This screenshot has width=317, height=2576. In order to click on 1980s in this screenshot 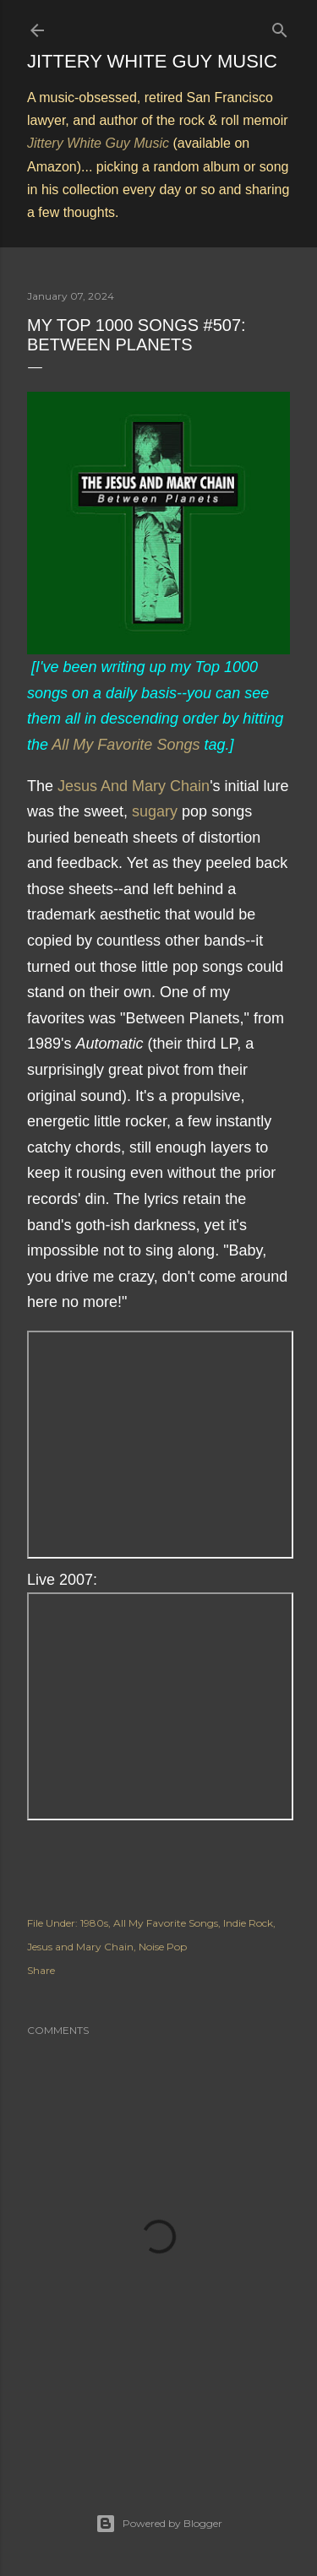, I will do `click(94, 1923)`.